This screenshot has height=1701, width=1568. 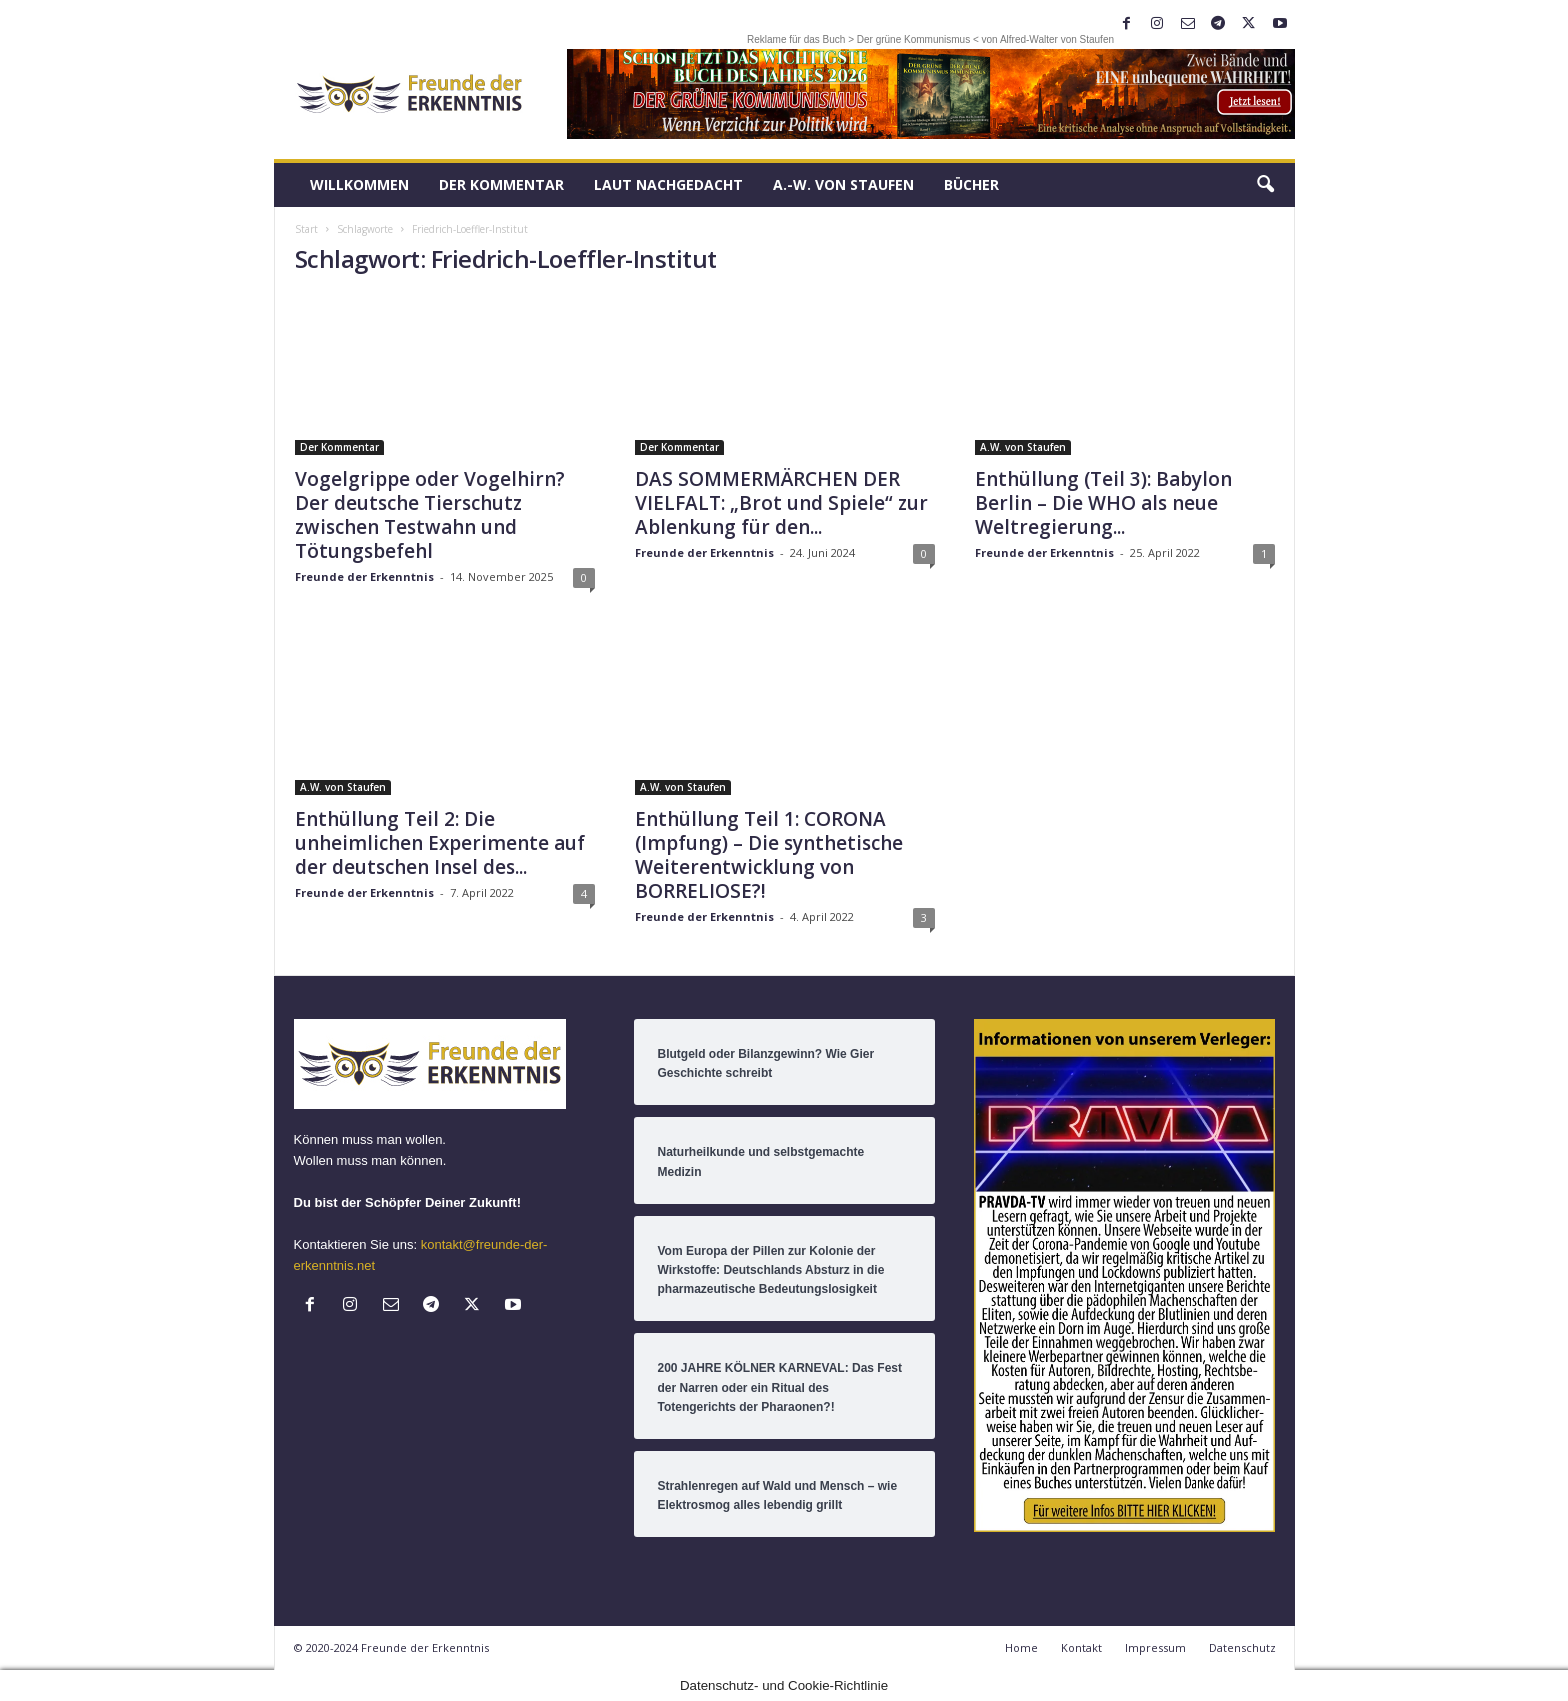 What do you see at coordinates (1265, 185) in the screenshot?
I see `[button]` at bounding box center [1265, 185].